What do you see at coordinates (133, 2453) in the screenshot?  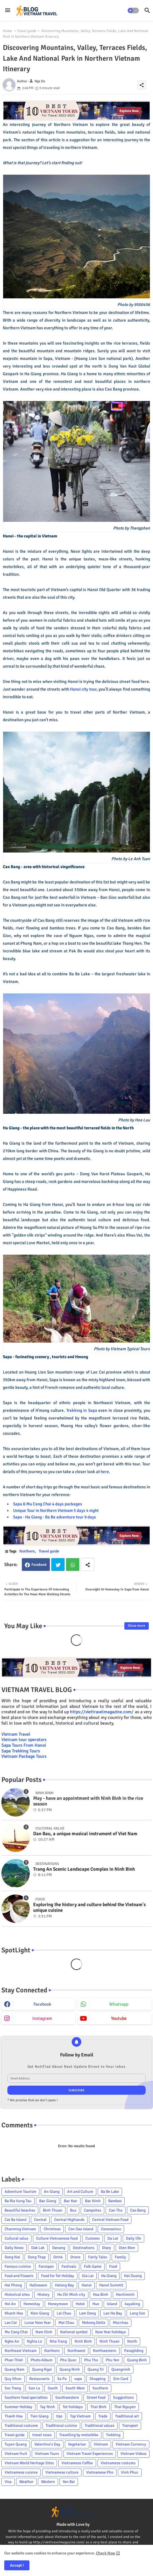 I see `Vietnam Videos` at bounding box center [133, 2453].